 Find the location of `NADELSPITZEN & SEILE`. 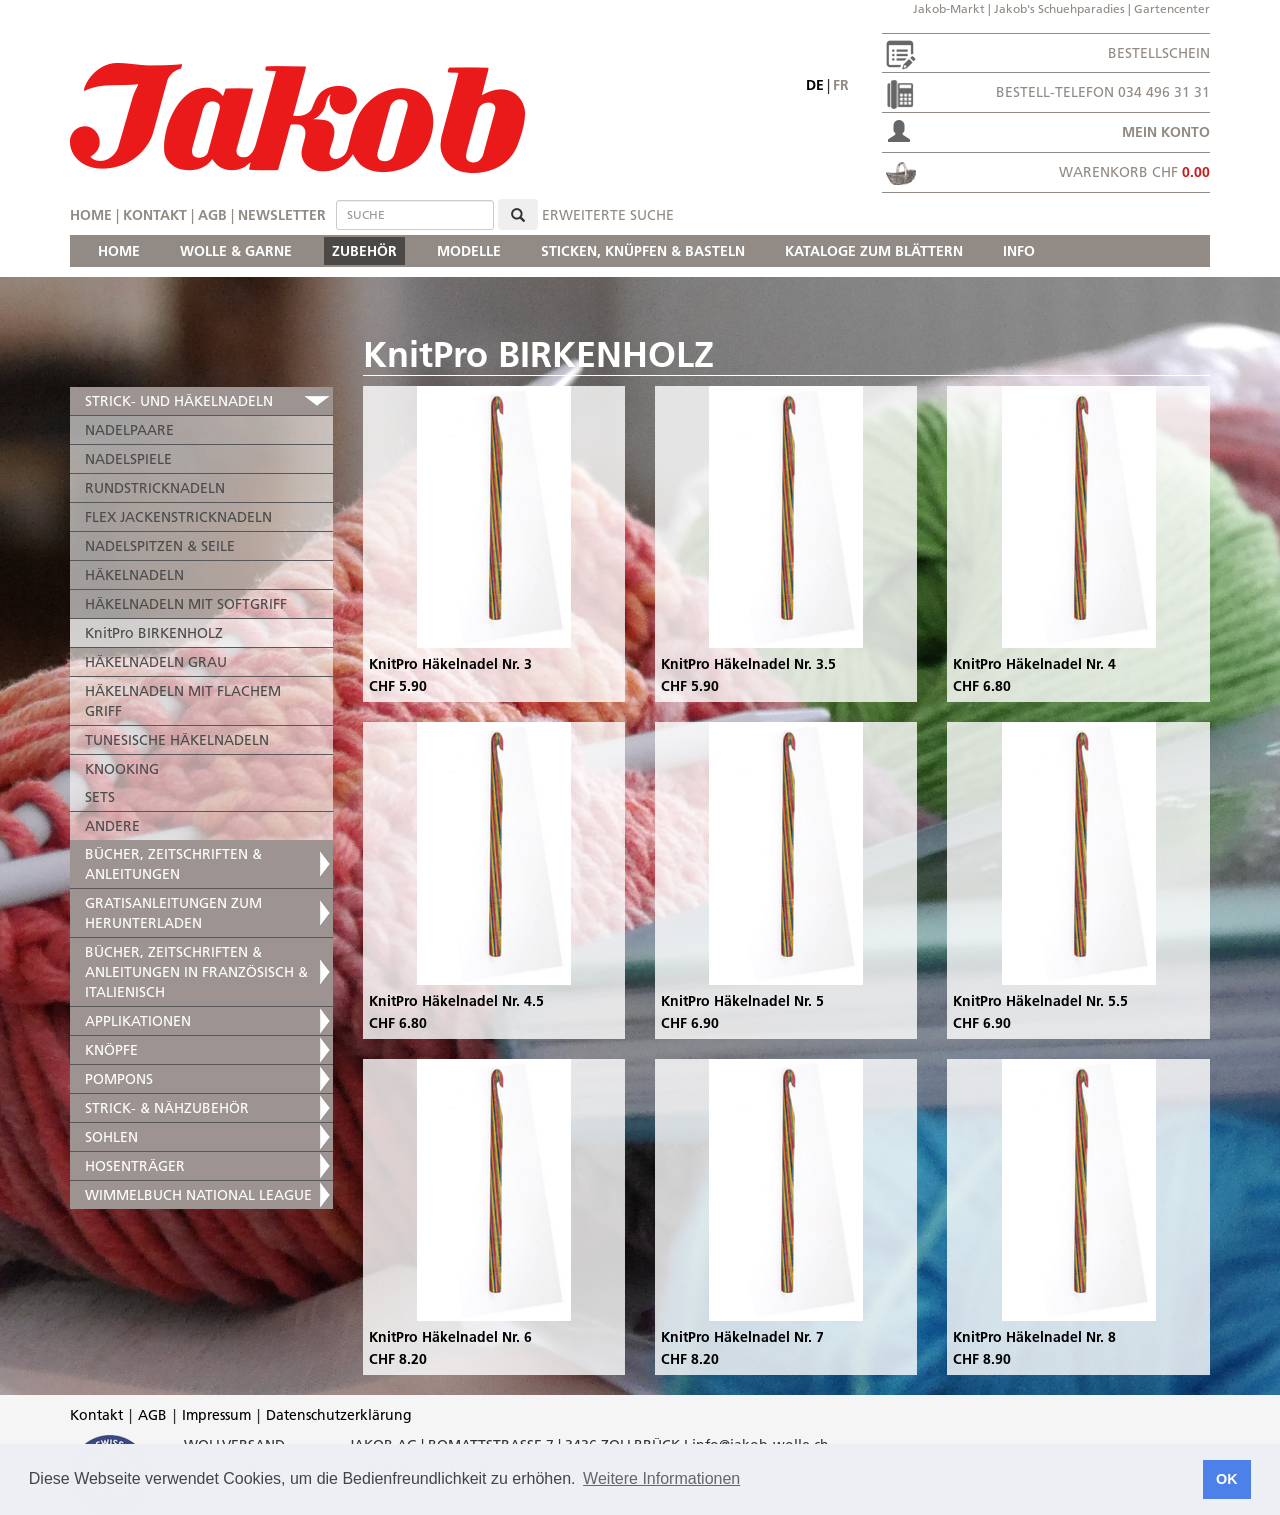

NADELSPITZEN & SEILE is located at coordinates (160, 546).